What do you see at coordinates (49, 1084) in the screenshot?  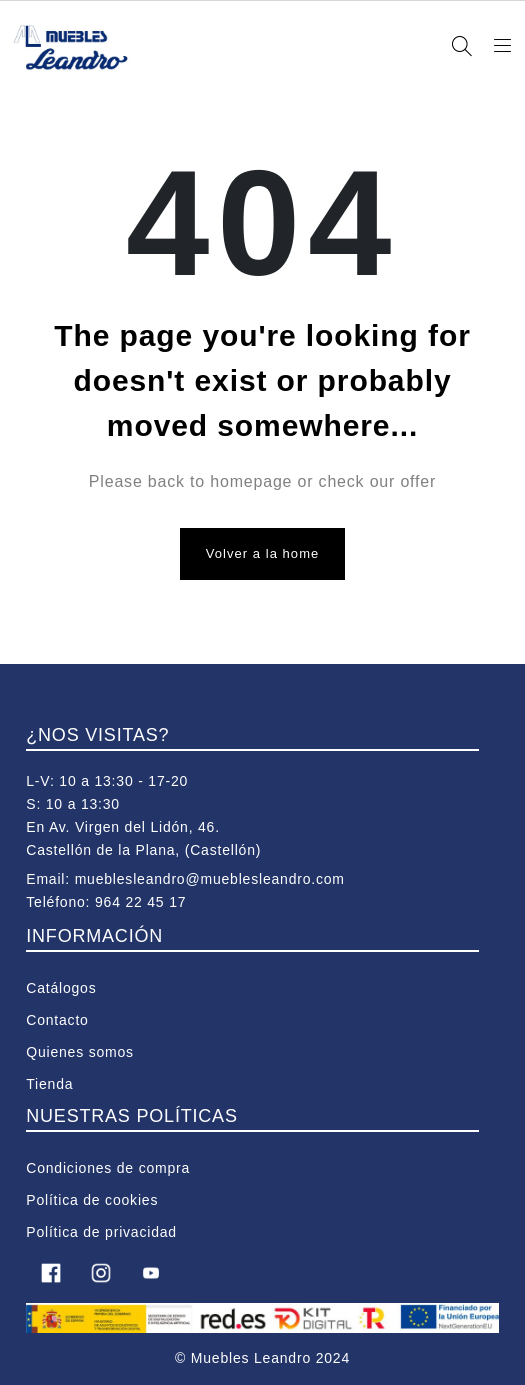 I see `Tienda` at bounding box center [49, 1084].